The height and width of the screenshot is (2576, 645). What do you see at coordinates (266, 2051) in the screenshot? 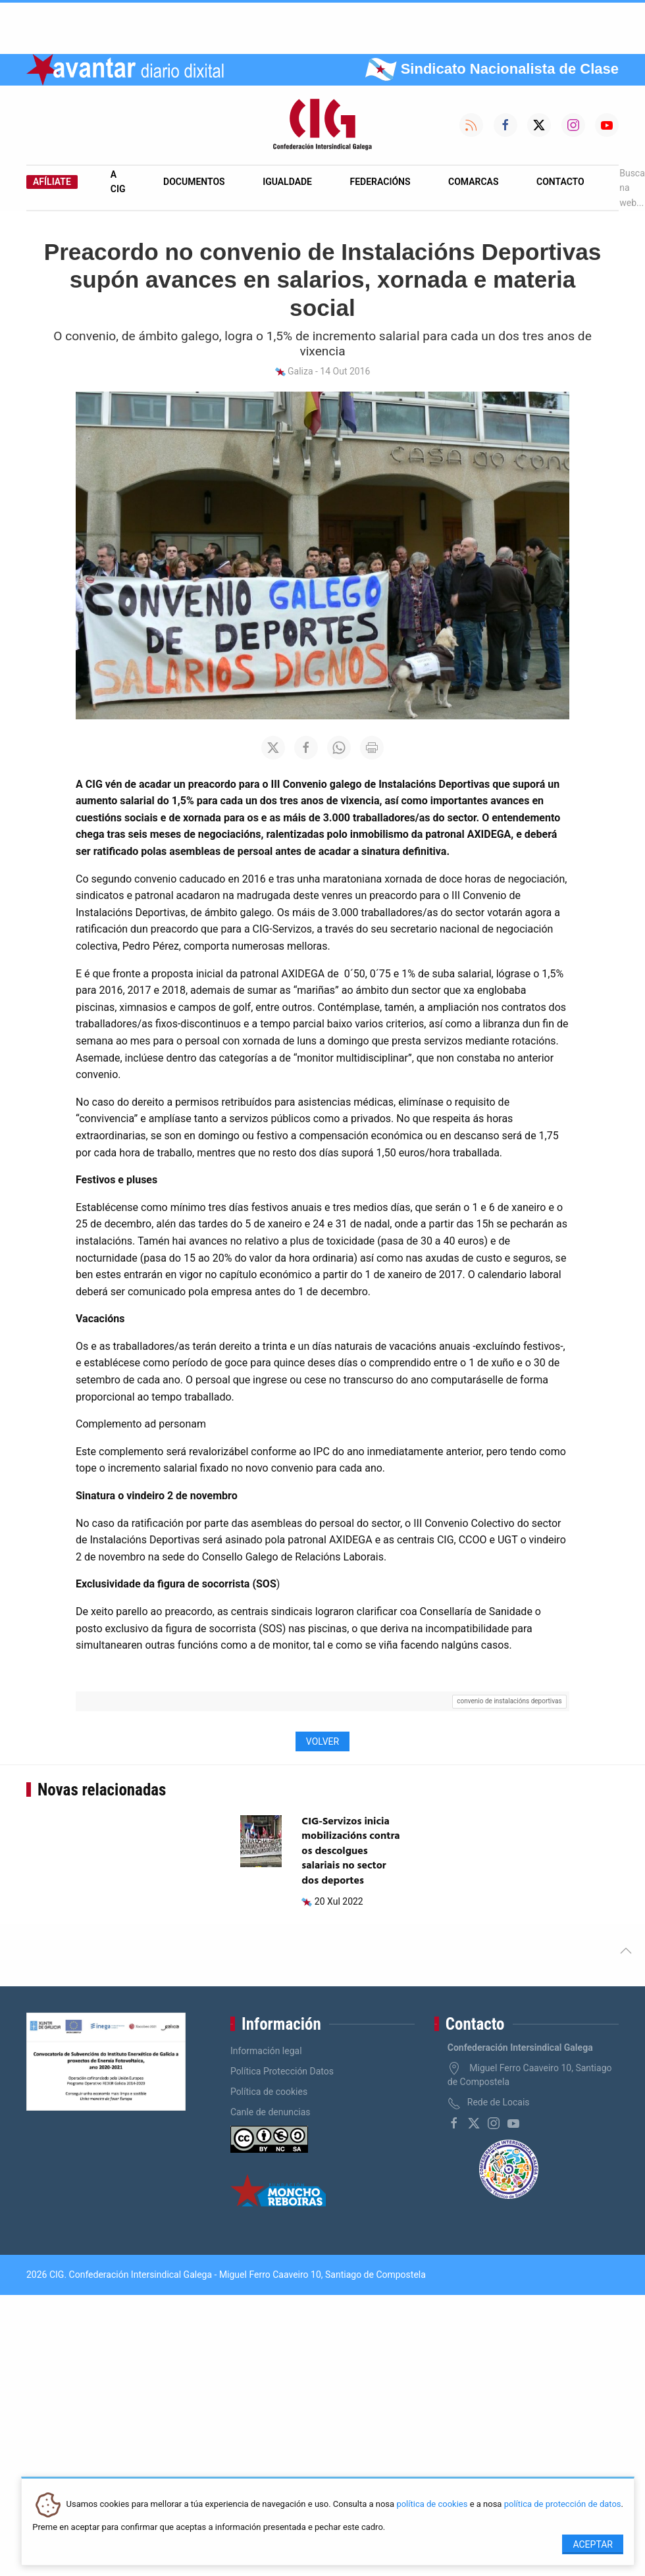
I see `Información legal` at bounding box center [266, 2051].